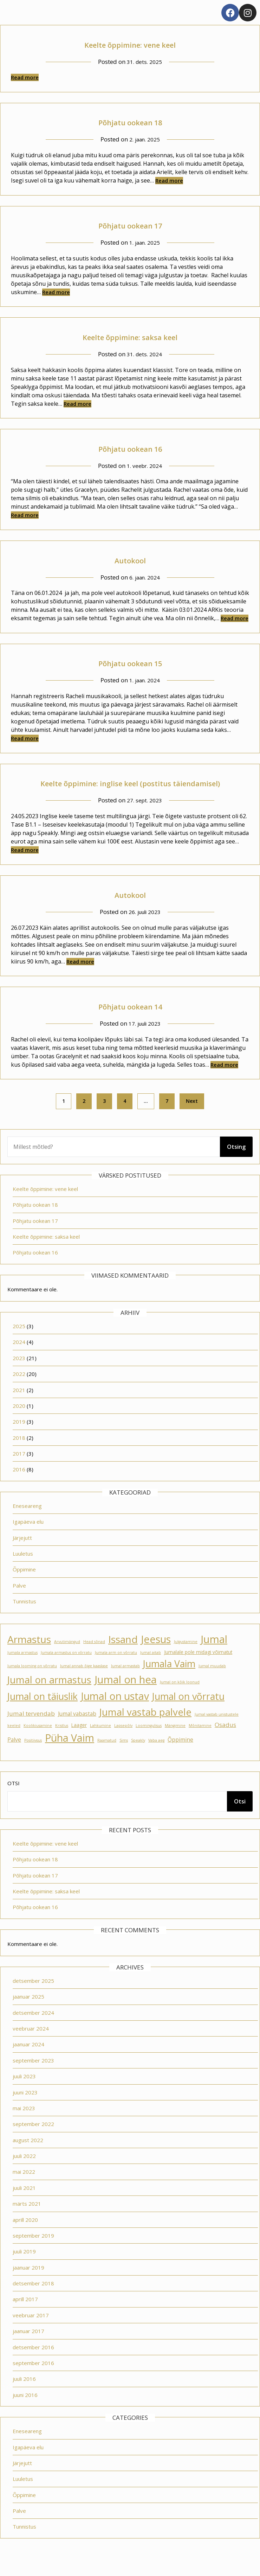 This screenshot has width=260, height=2576. Describe the element at coordinates (130, 336) in the screenshot. I see `Keelte õppimine: saksa keel` at that location.